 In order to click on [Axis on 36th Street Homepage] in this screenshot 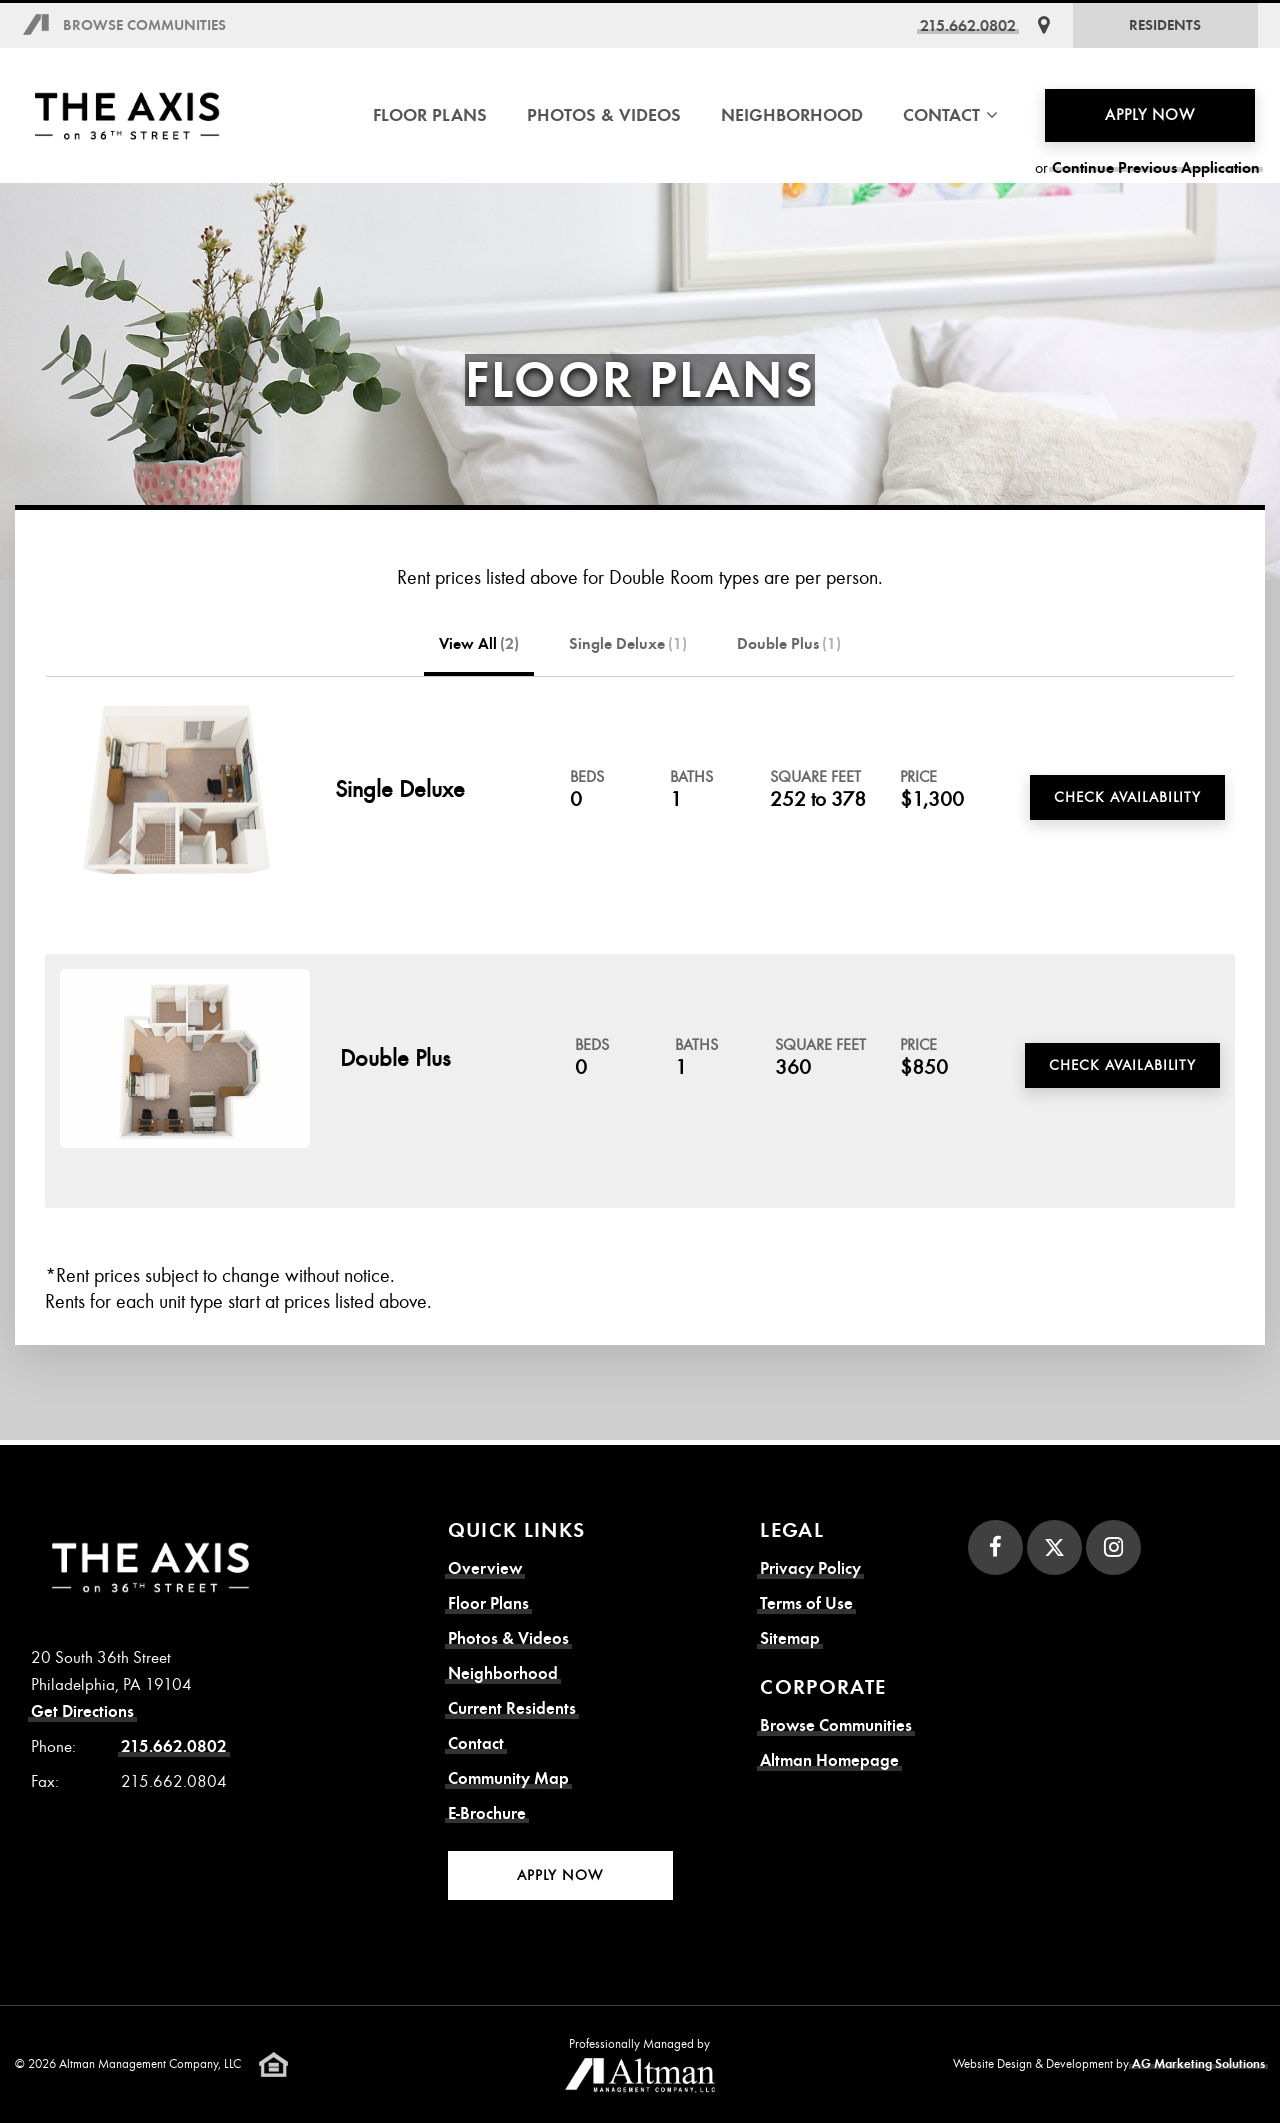, I will do `click(127, 115)`.